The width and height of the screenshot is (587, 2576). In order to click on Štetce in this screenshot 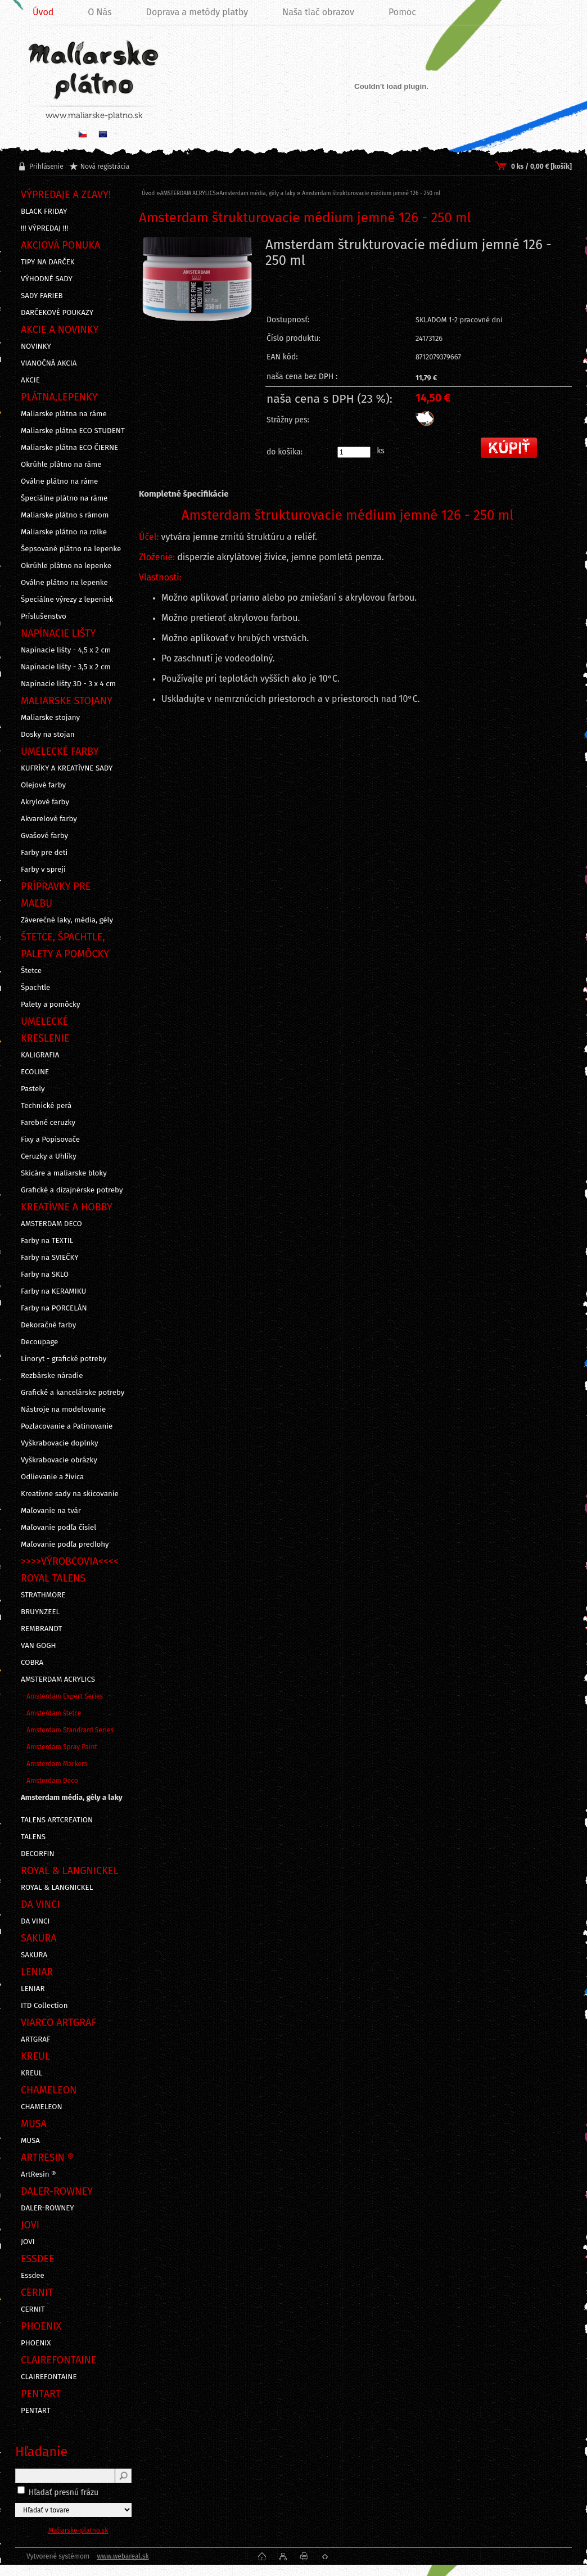, I will do `click(31, 970)`.